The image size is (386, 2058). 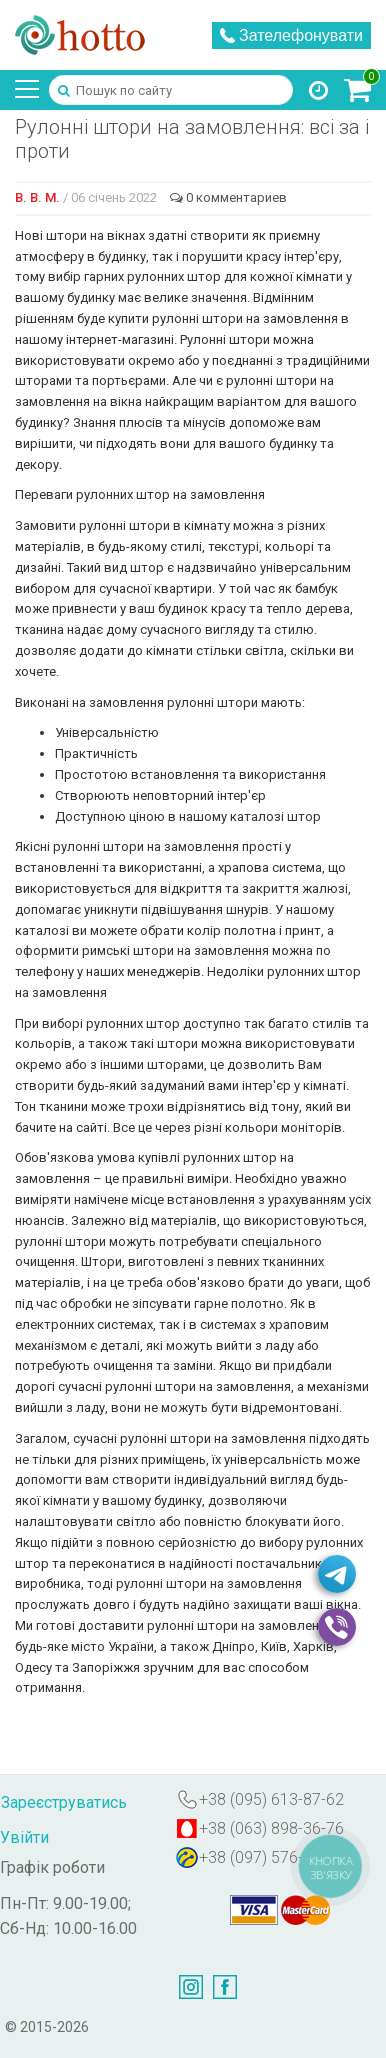 What do you see at coordinates (291, 35) in the screenshot?
I see `Зателефонувати` at bounding box center [291, 35].